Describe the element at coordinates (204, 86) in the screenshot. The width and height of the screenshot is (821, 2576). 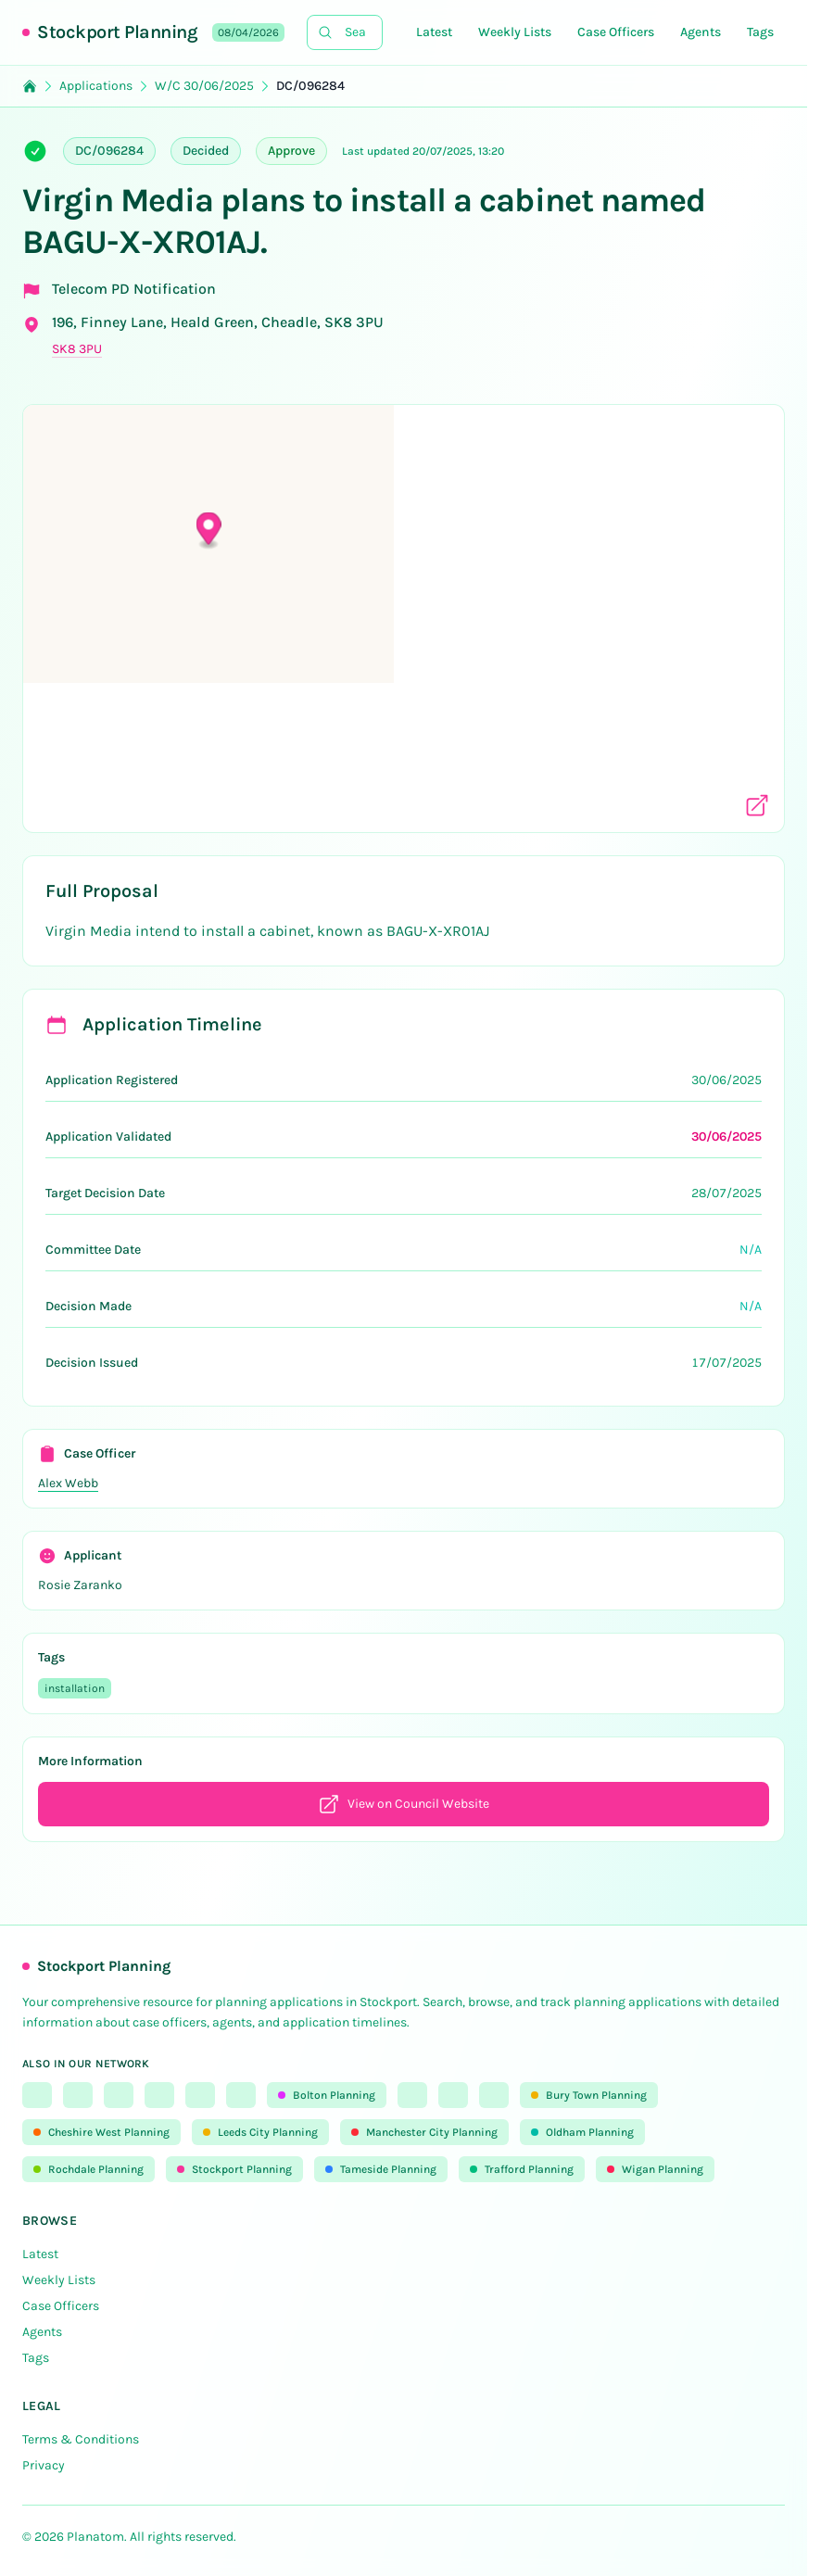
I see `W/C 30/06/2025` at that location.